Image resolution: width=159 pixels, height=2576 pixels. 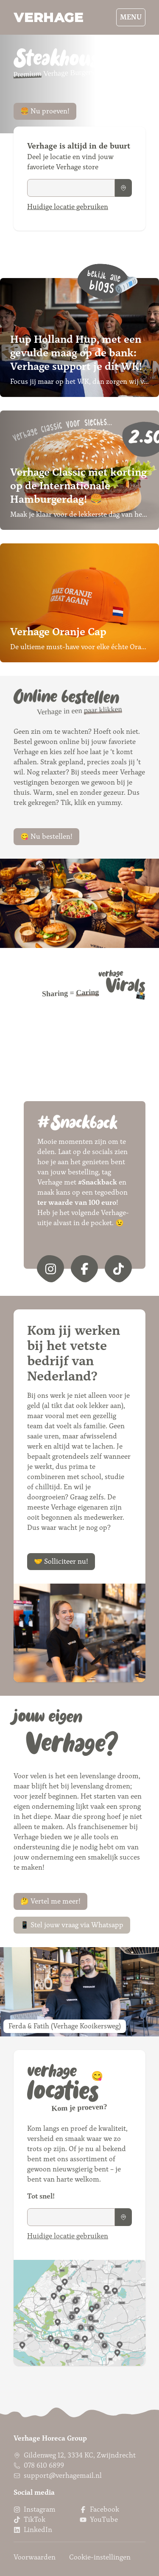 What do you see at coordinates (50, 1901) in the screenshot?
I see `🤔 Vertel me meer!` at bounding box center [50, 1901].